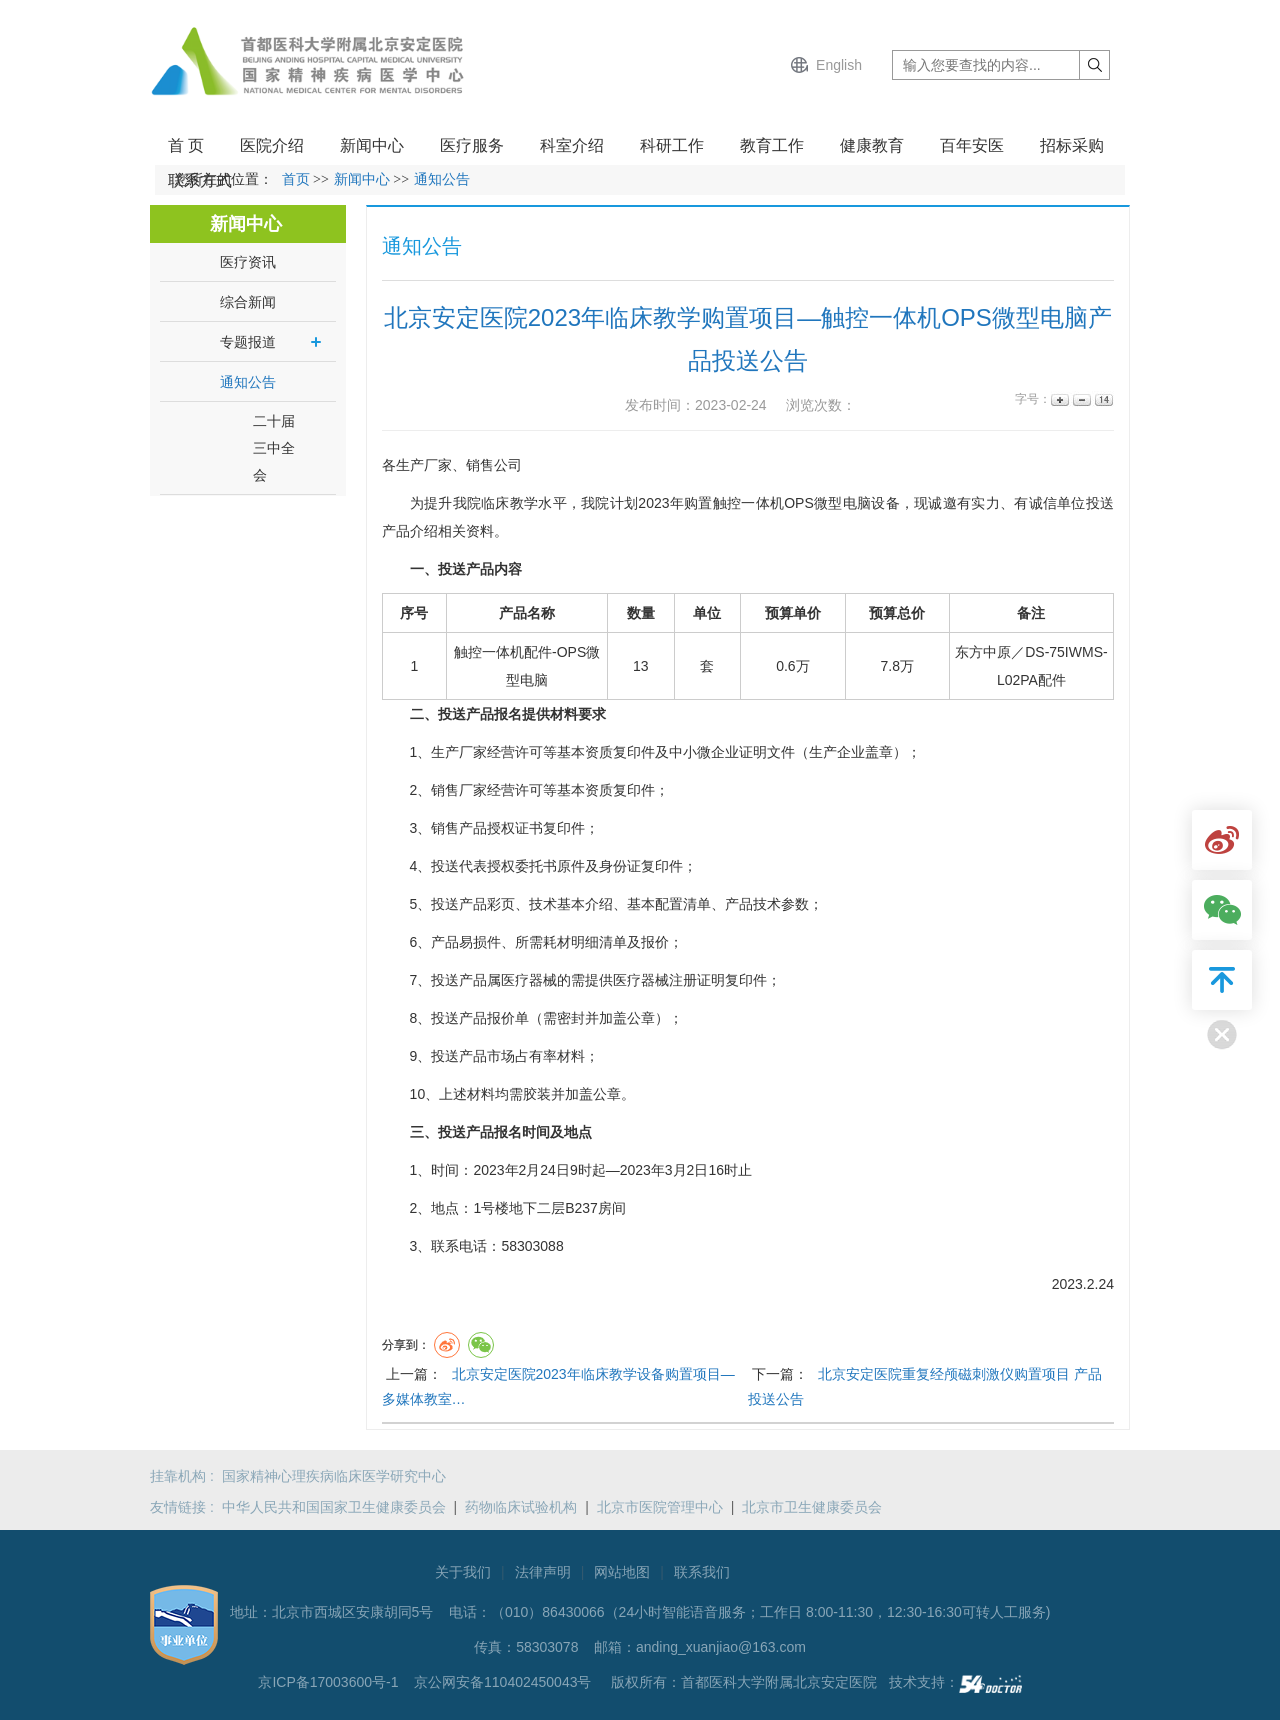  What do you see at coordinates (186, 1476) in the screenshot?
I see `挂靠机构 :` at bounding box center [186, 1476].